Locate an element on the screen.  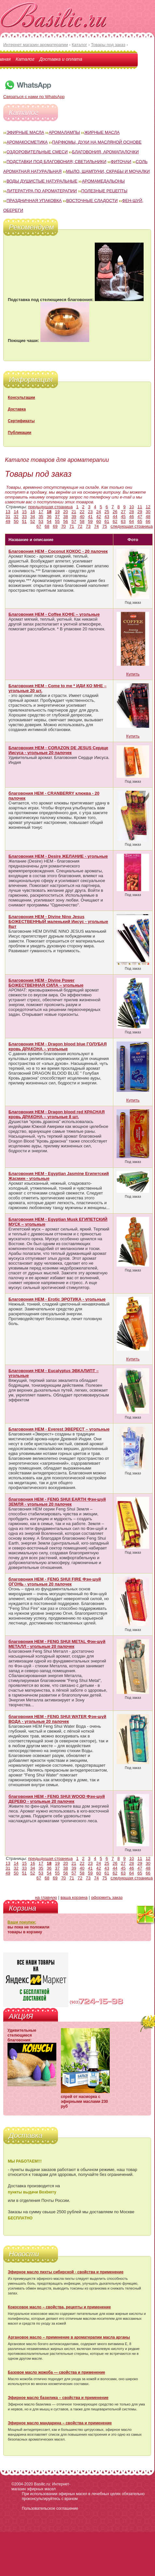
Мыло, шампуни, скрабы и мочалки is located at coordinates (108, 171).